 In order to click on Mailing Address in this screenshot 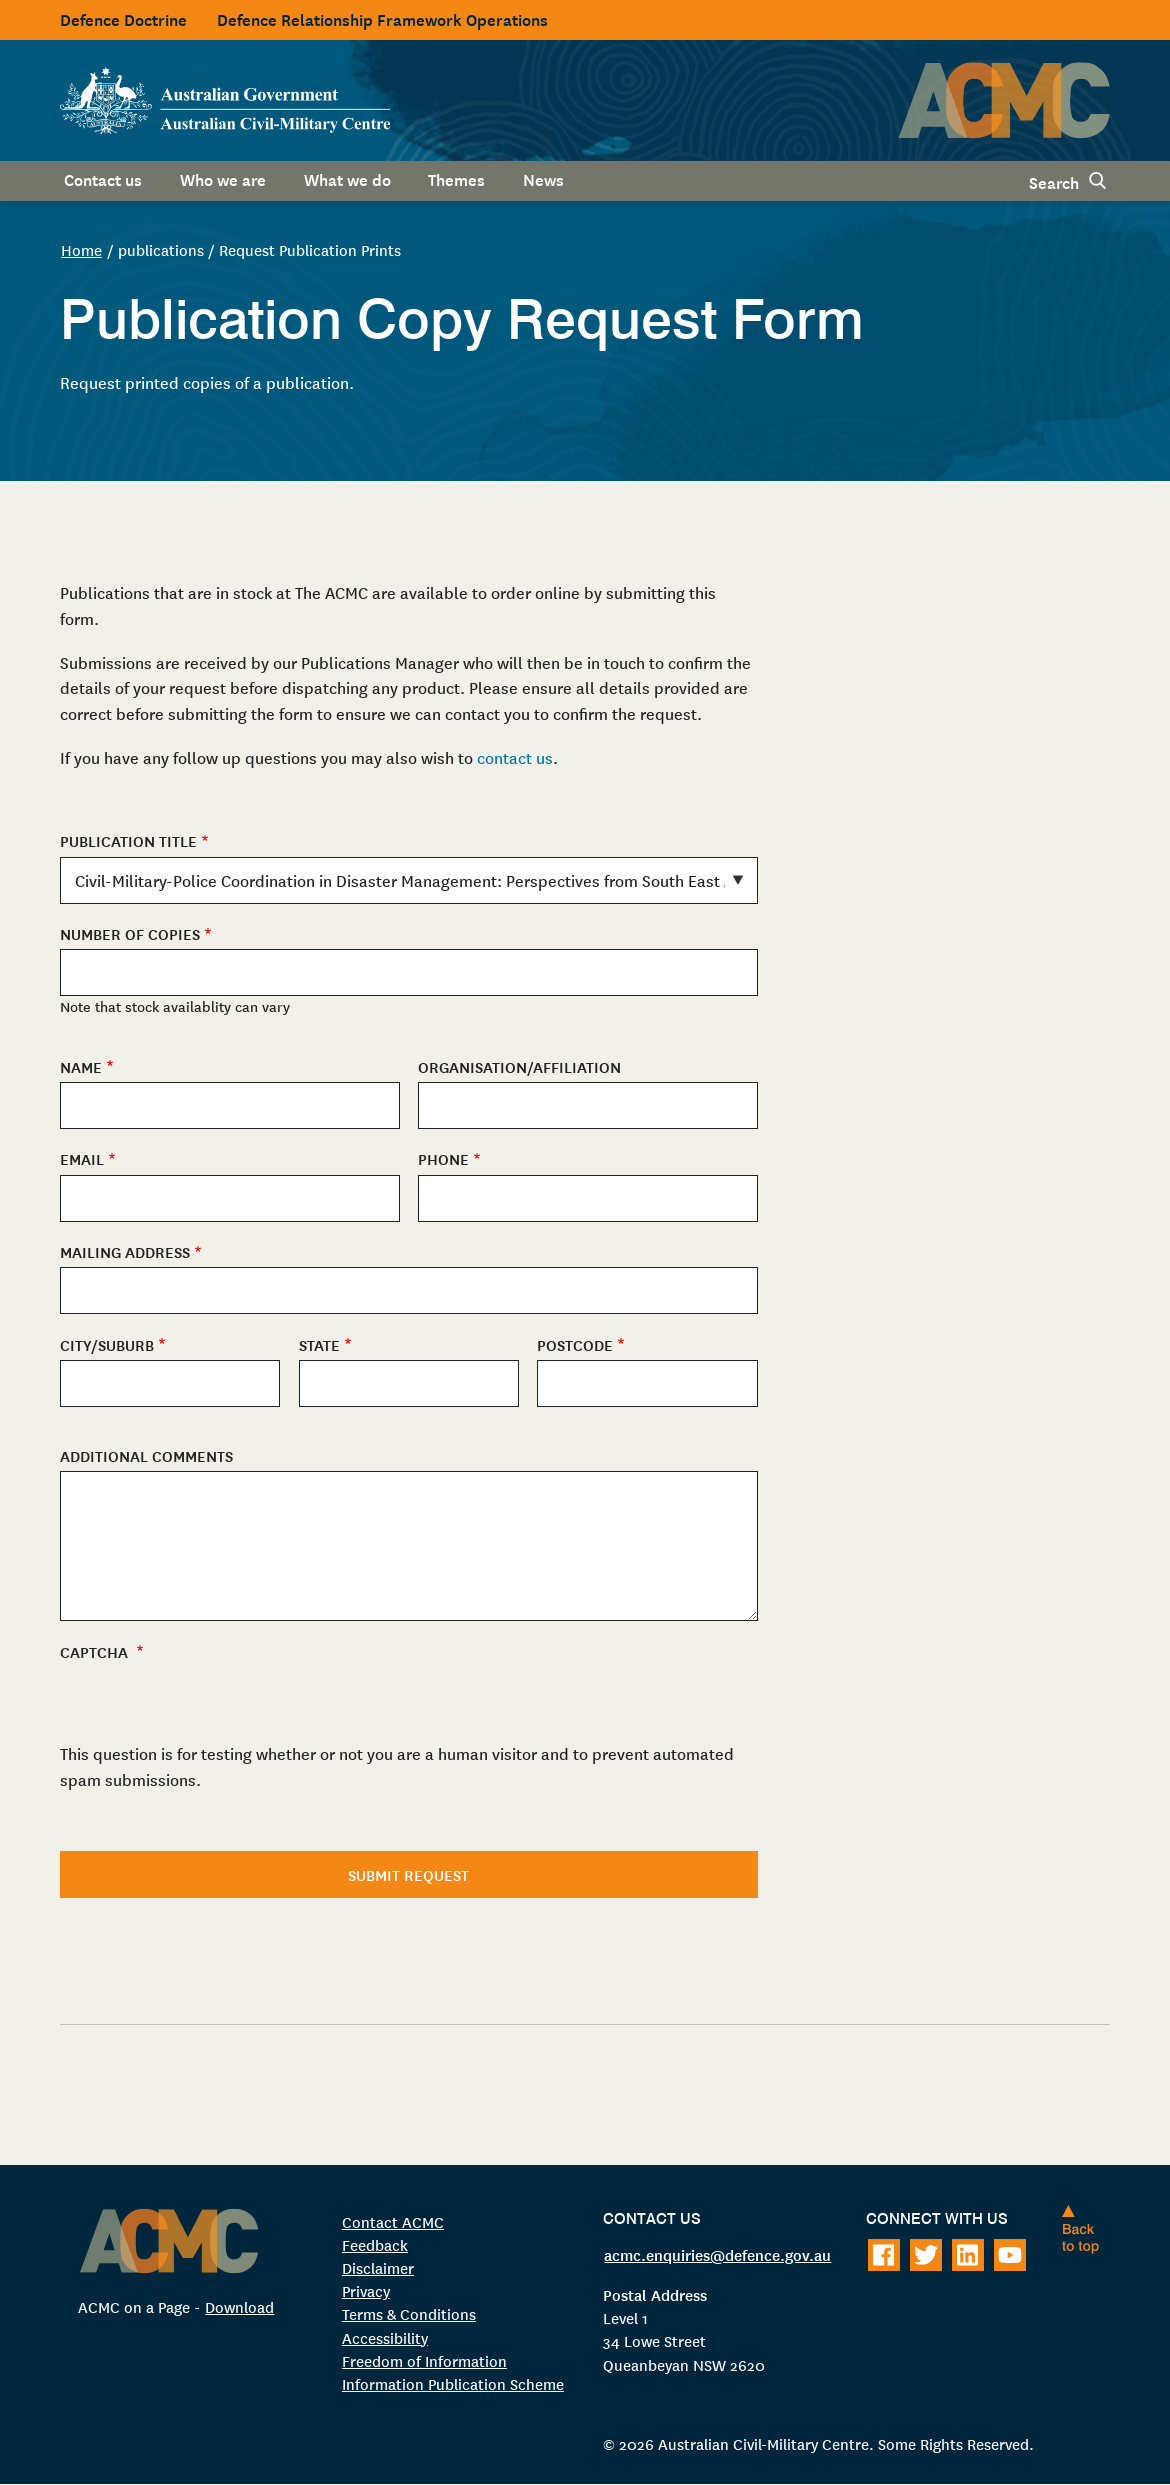, I will do `click(125, 1251)`.